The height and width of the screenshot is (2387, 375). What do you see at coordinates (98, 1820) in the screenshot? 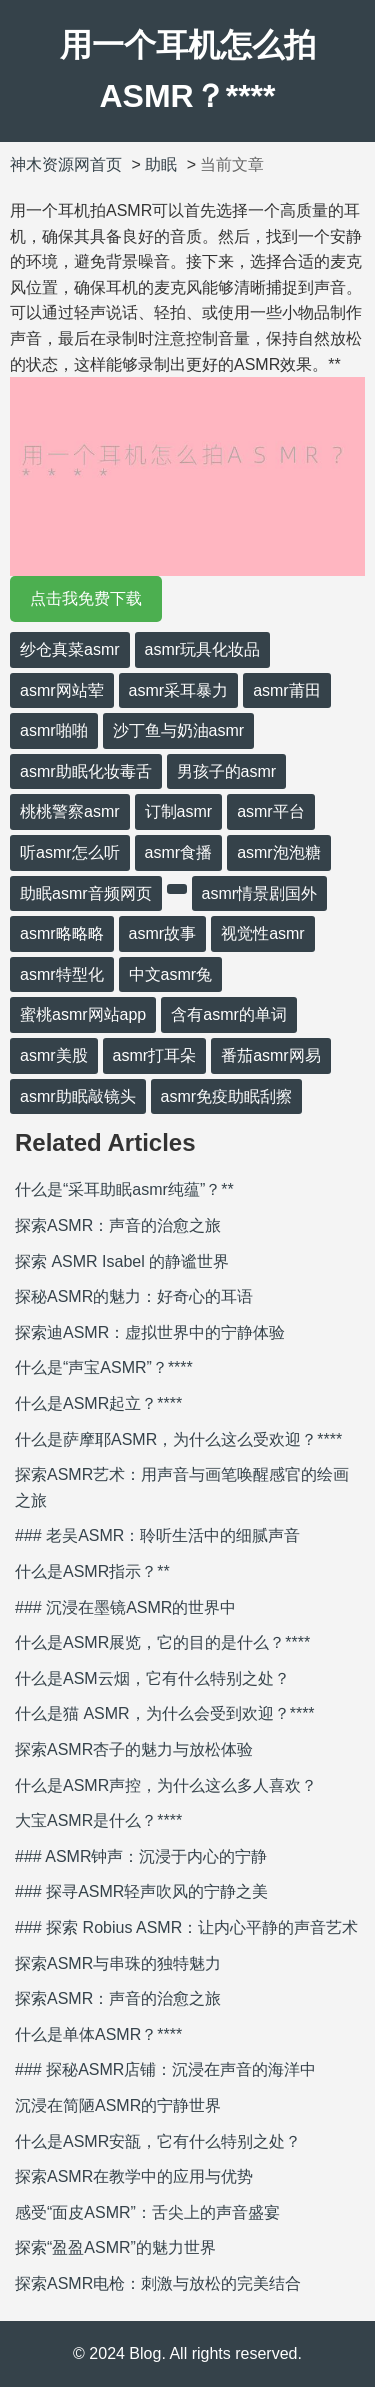
I see `大宝ASMR是什么？****` at bounding box center [98, 1820].